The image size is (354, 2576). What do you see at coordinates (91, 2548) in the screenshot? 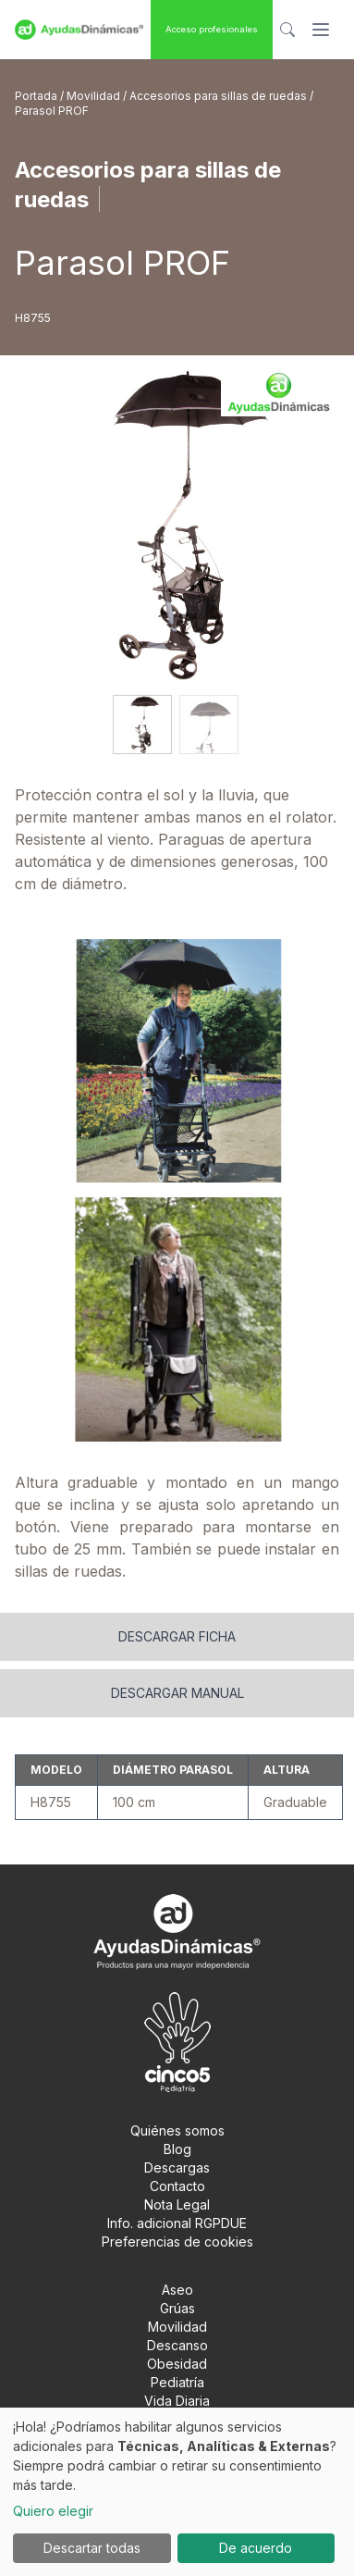
I see `Descartar todas` at bounding box center [91, 2548].